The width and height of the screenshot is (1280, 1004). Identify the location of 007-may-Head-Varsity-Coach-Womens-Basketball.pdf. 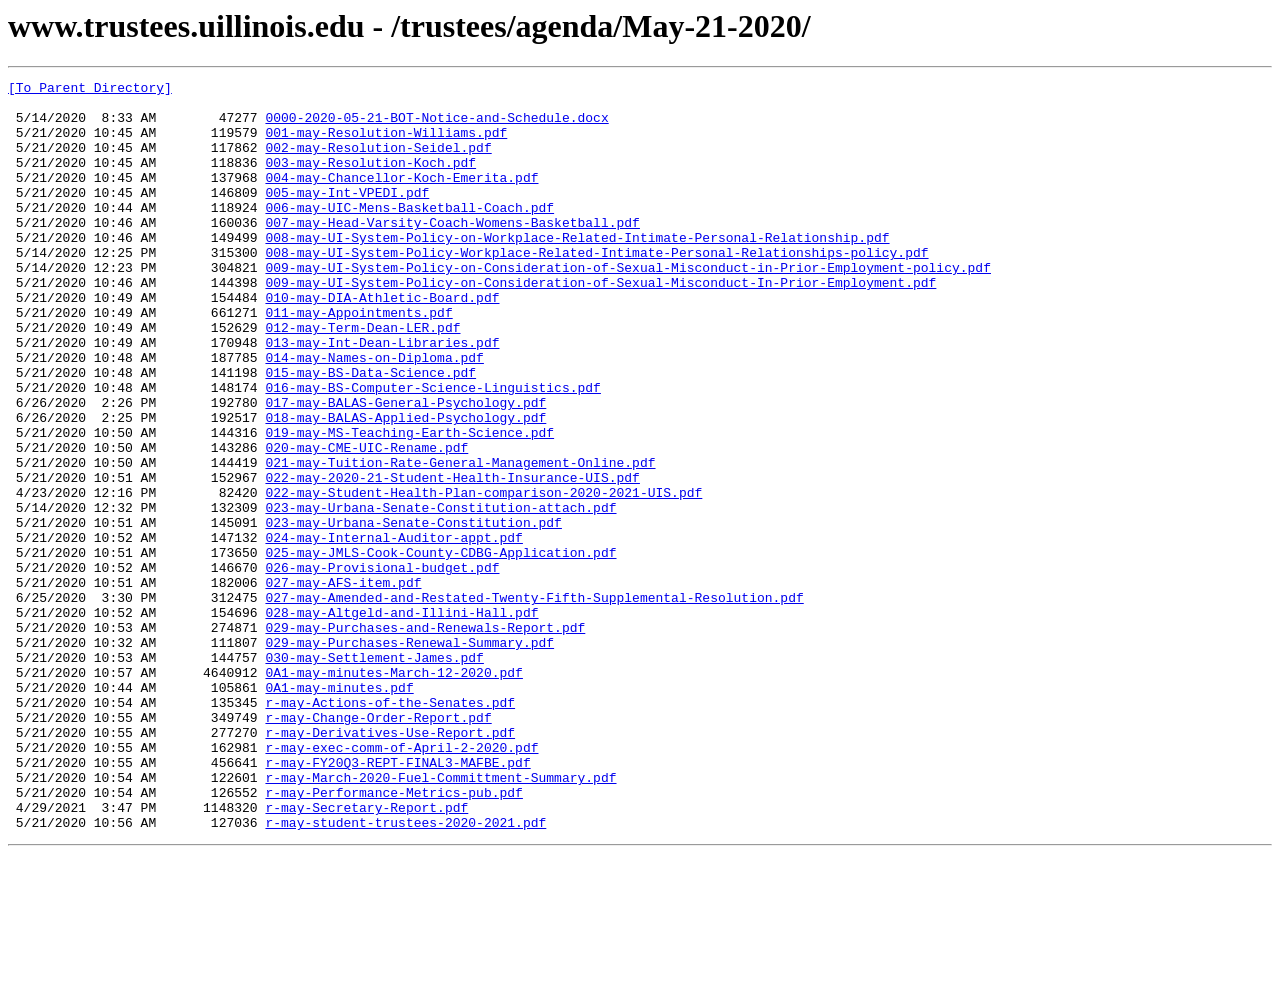
(452, 252).